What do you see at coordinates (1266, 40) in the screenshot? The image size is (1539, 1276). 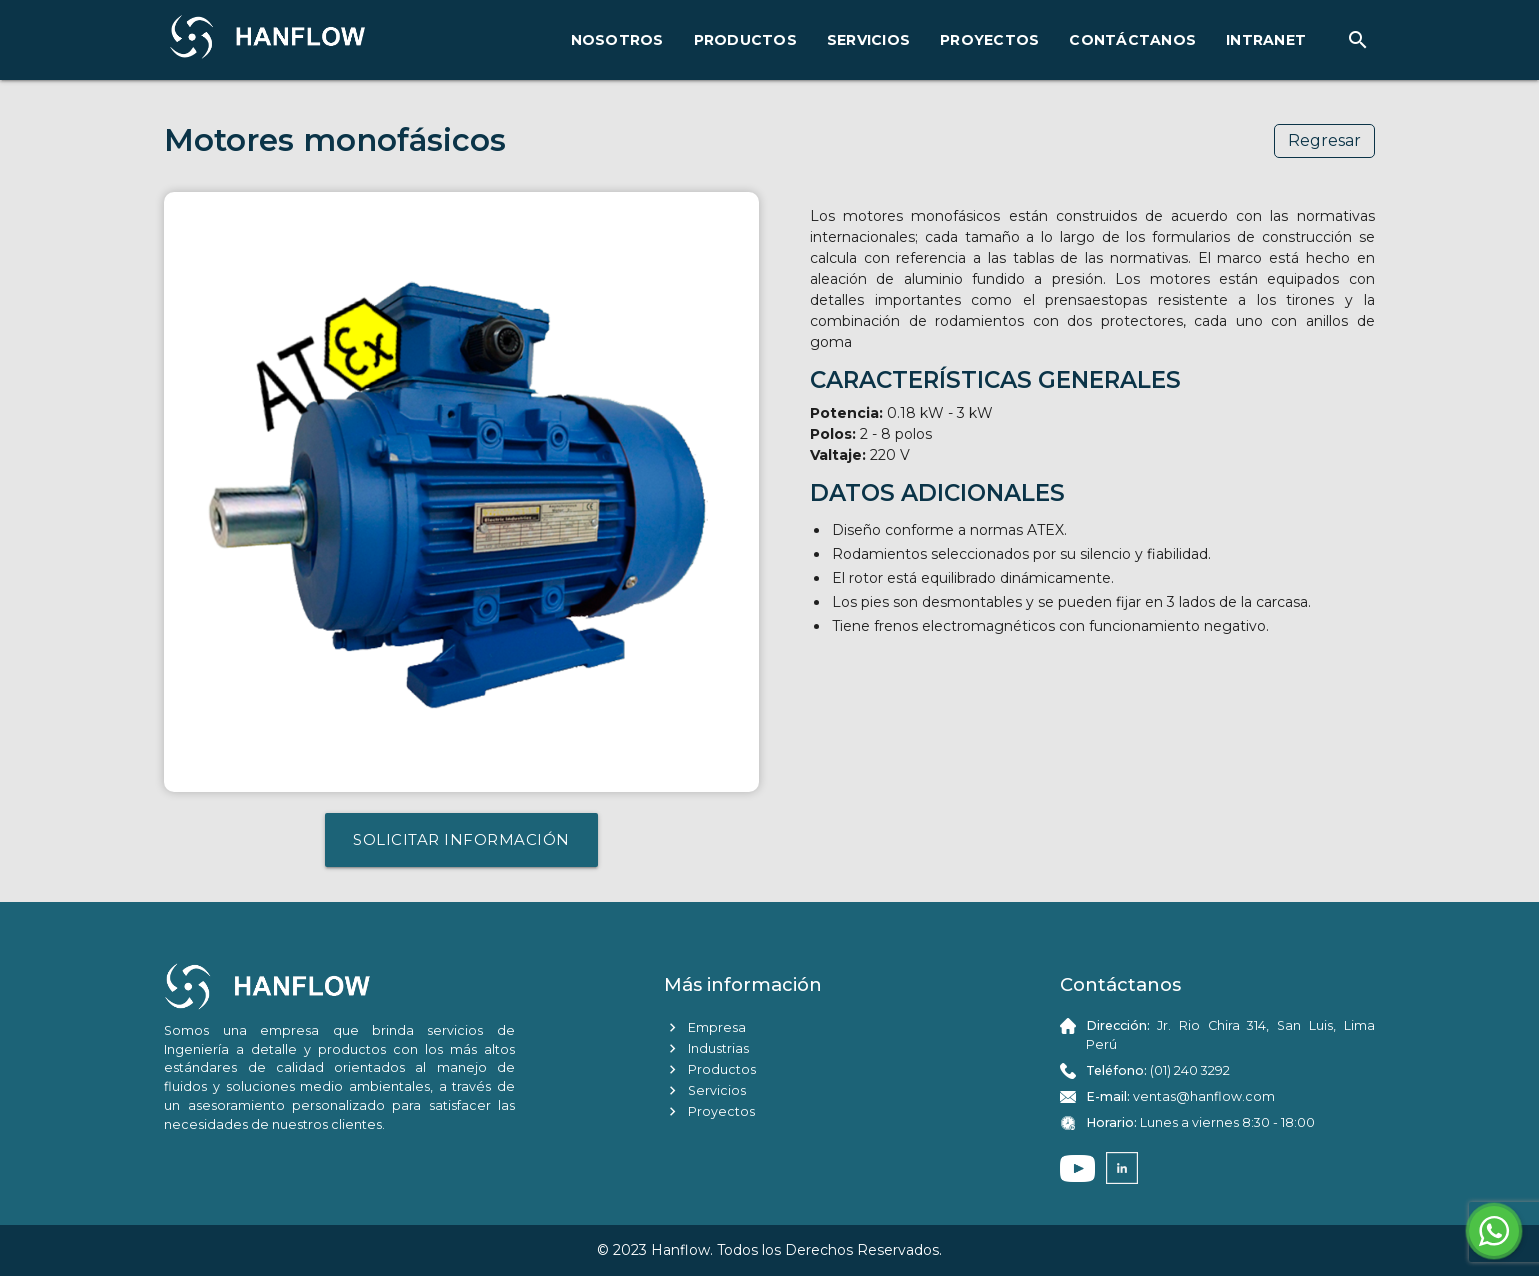 I see `INTRANET` at bounding box center [1266, 40].